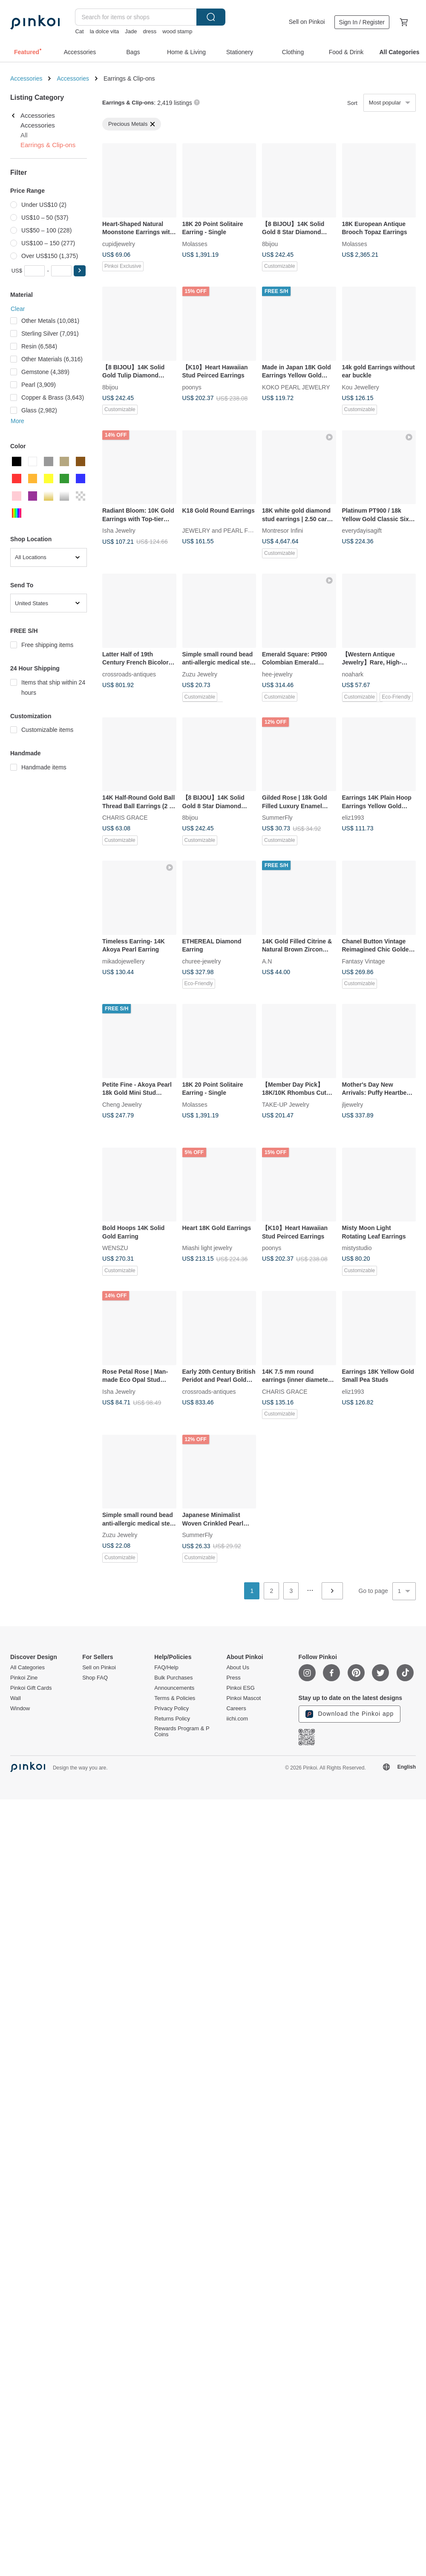 The image size is (426, 2576). I want to click on KOKO PEARL JEWELRY, so click(296, 386).